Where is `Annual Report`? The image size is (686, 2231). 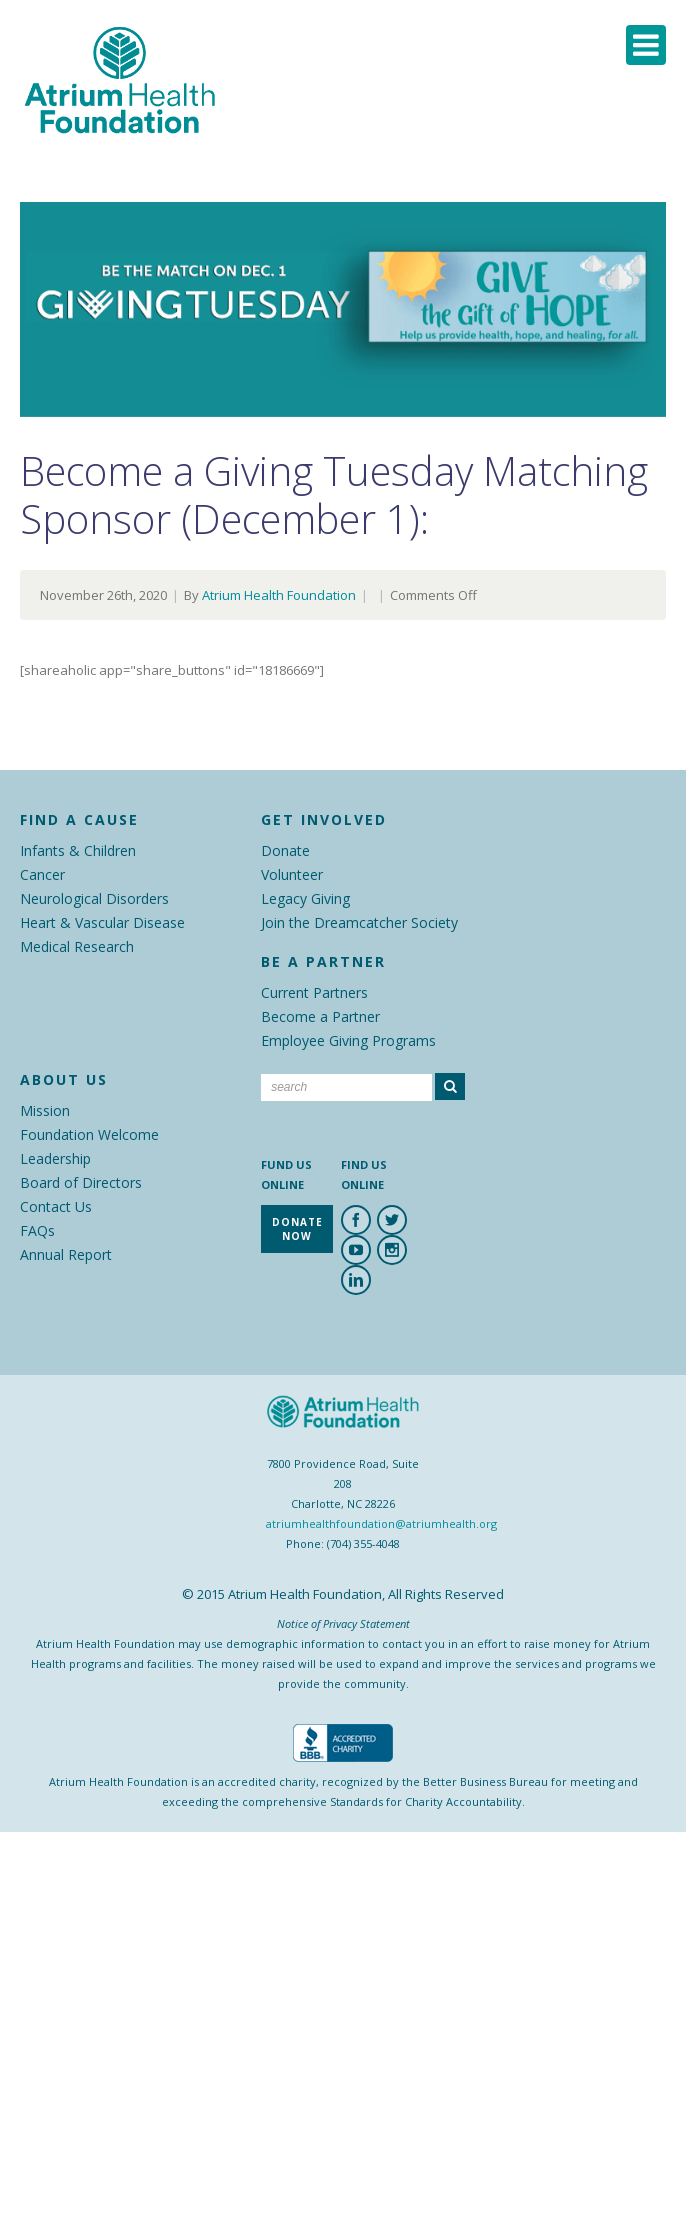
Annual Report is located at coordinates (66, 1254).